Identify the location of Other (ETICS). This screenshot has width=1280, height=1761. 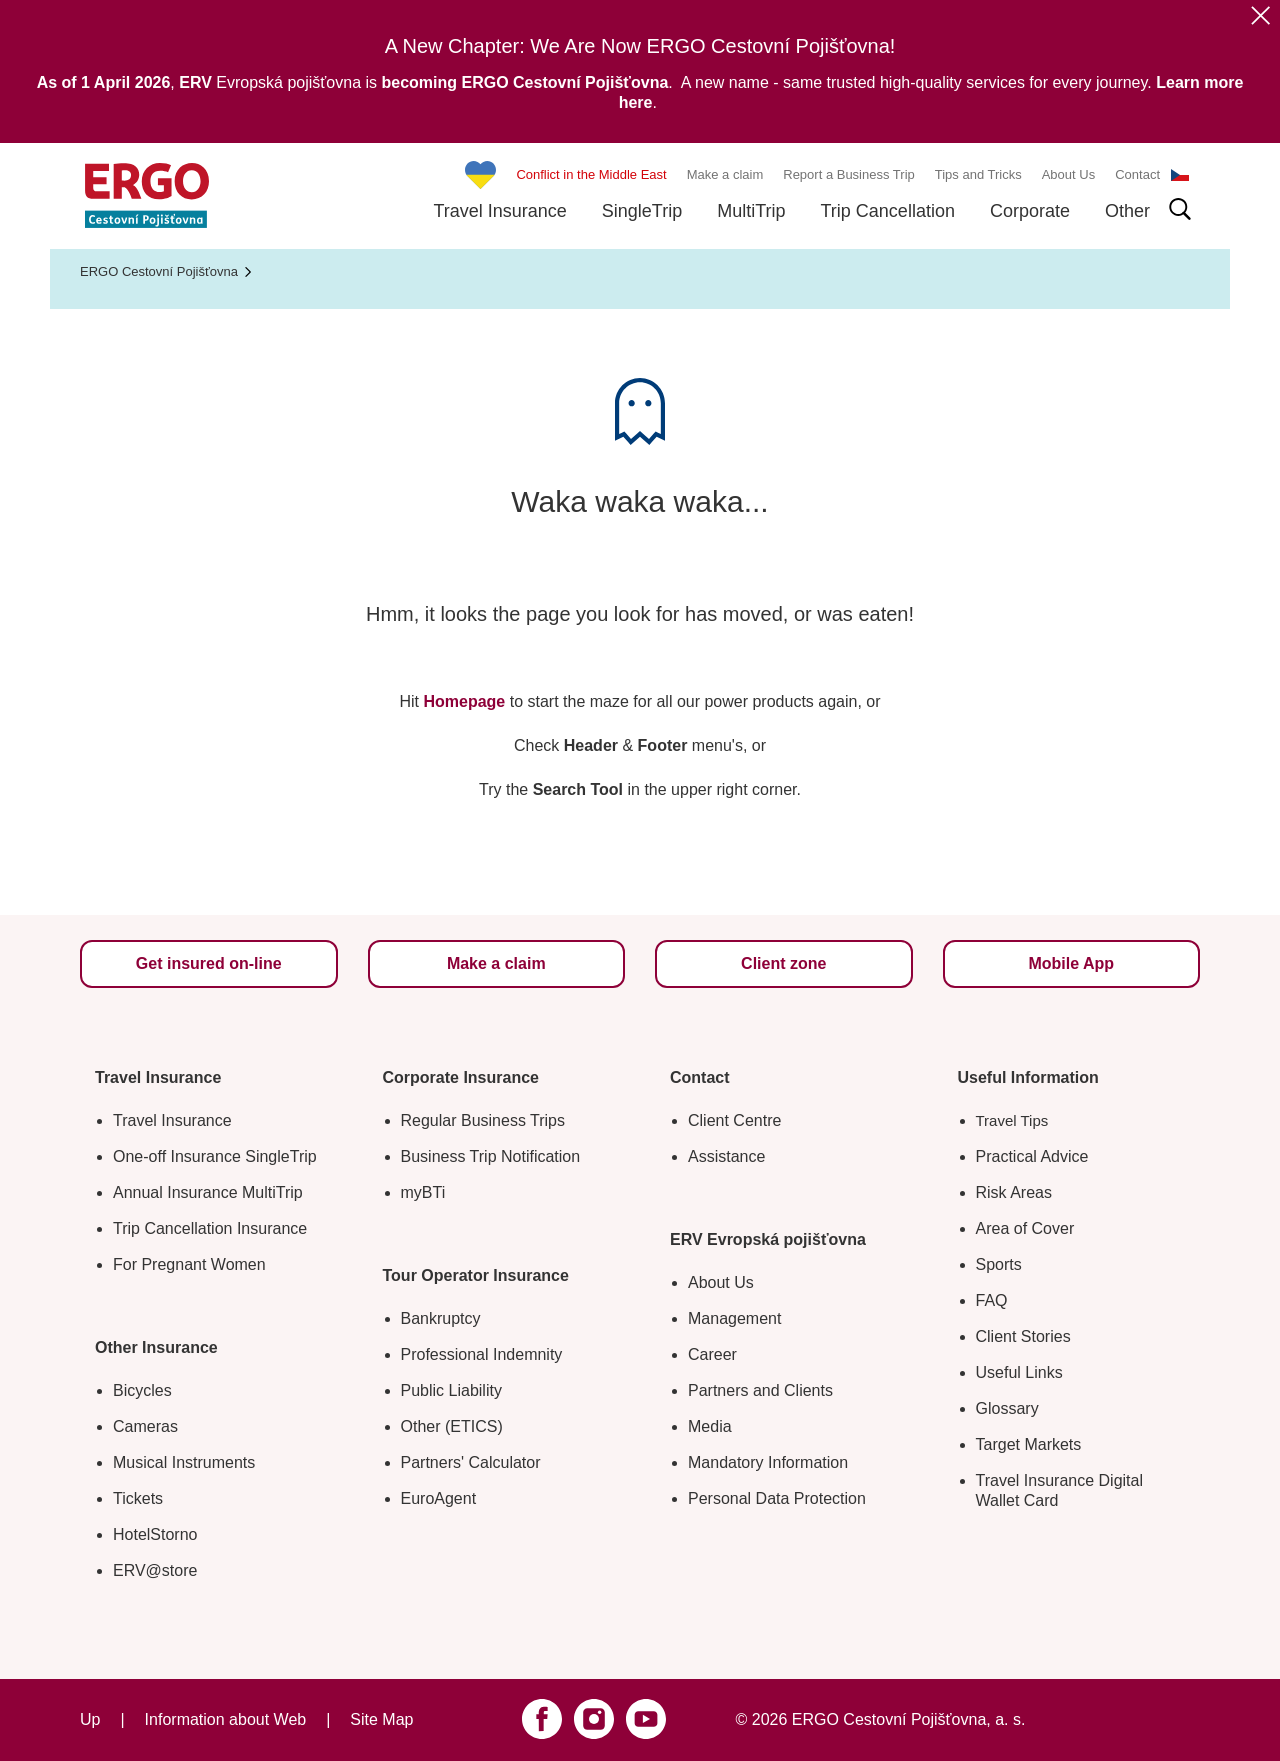
(452, 1426).